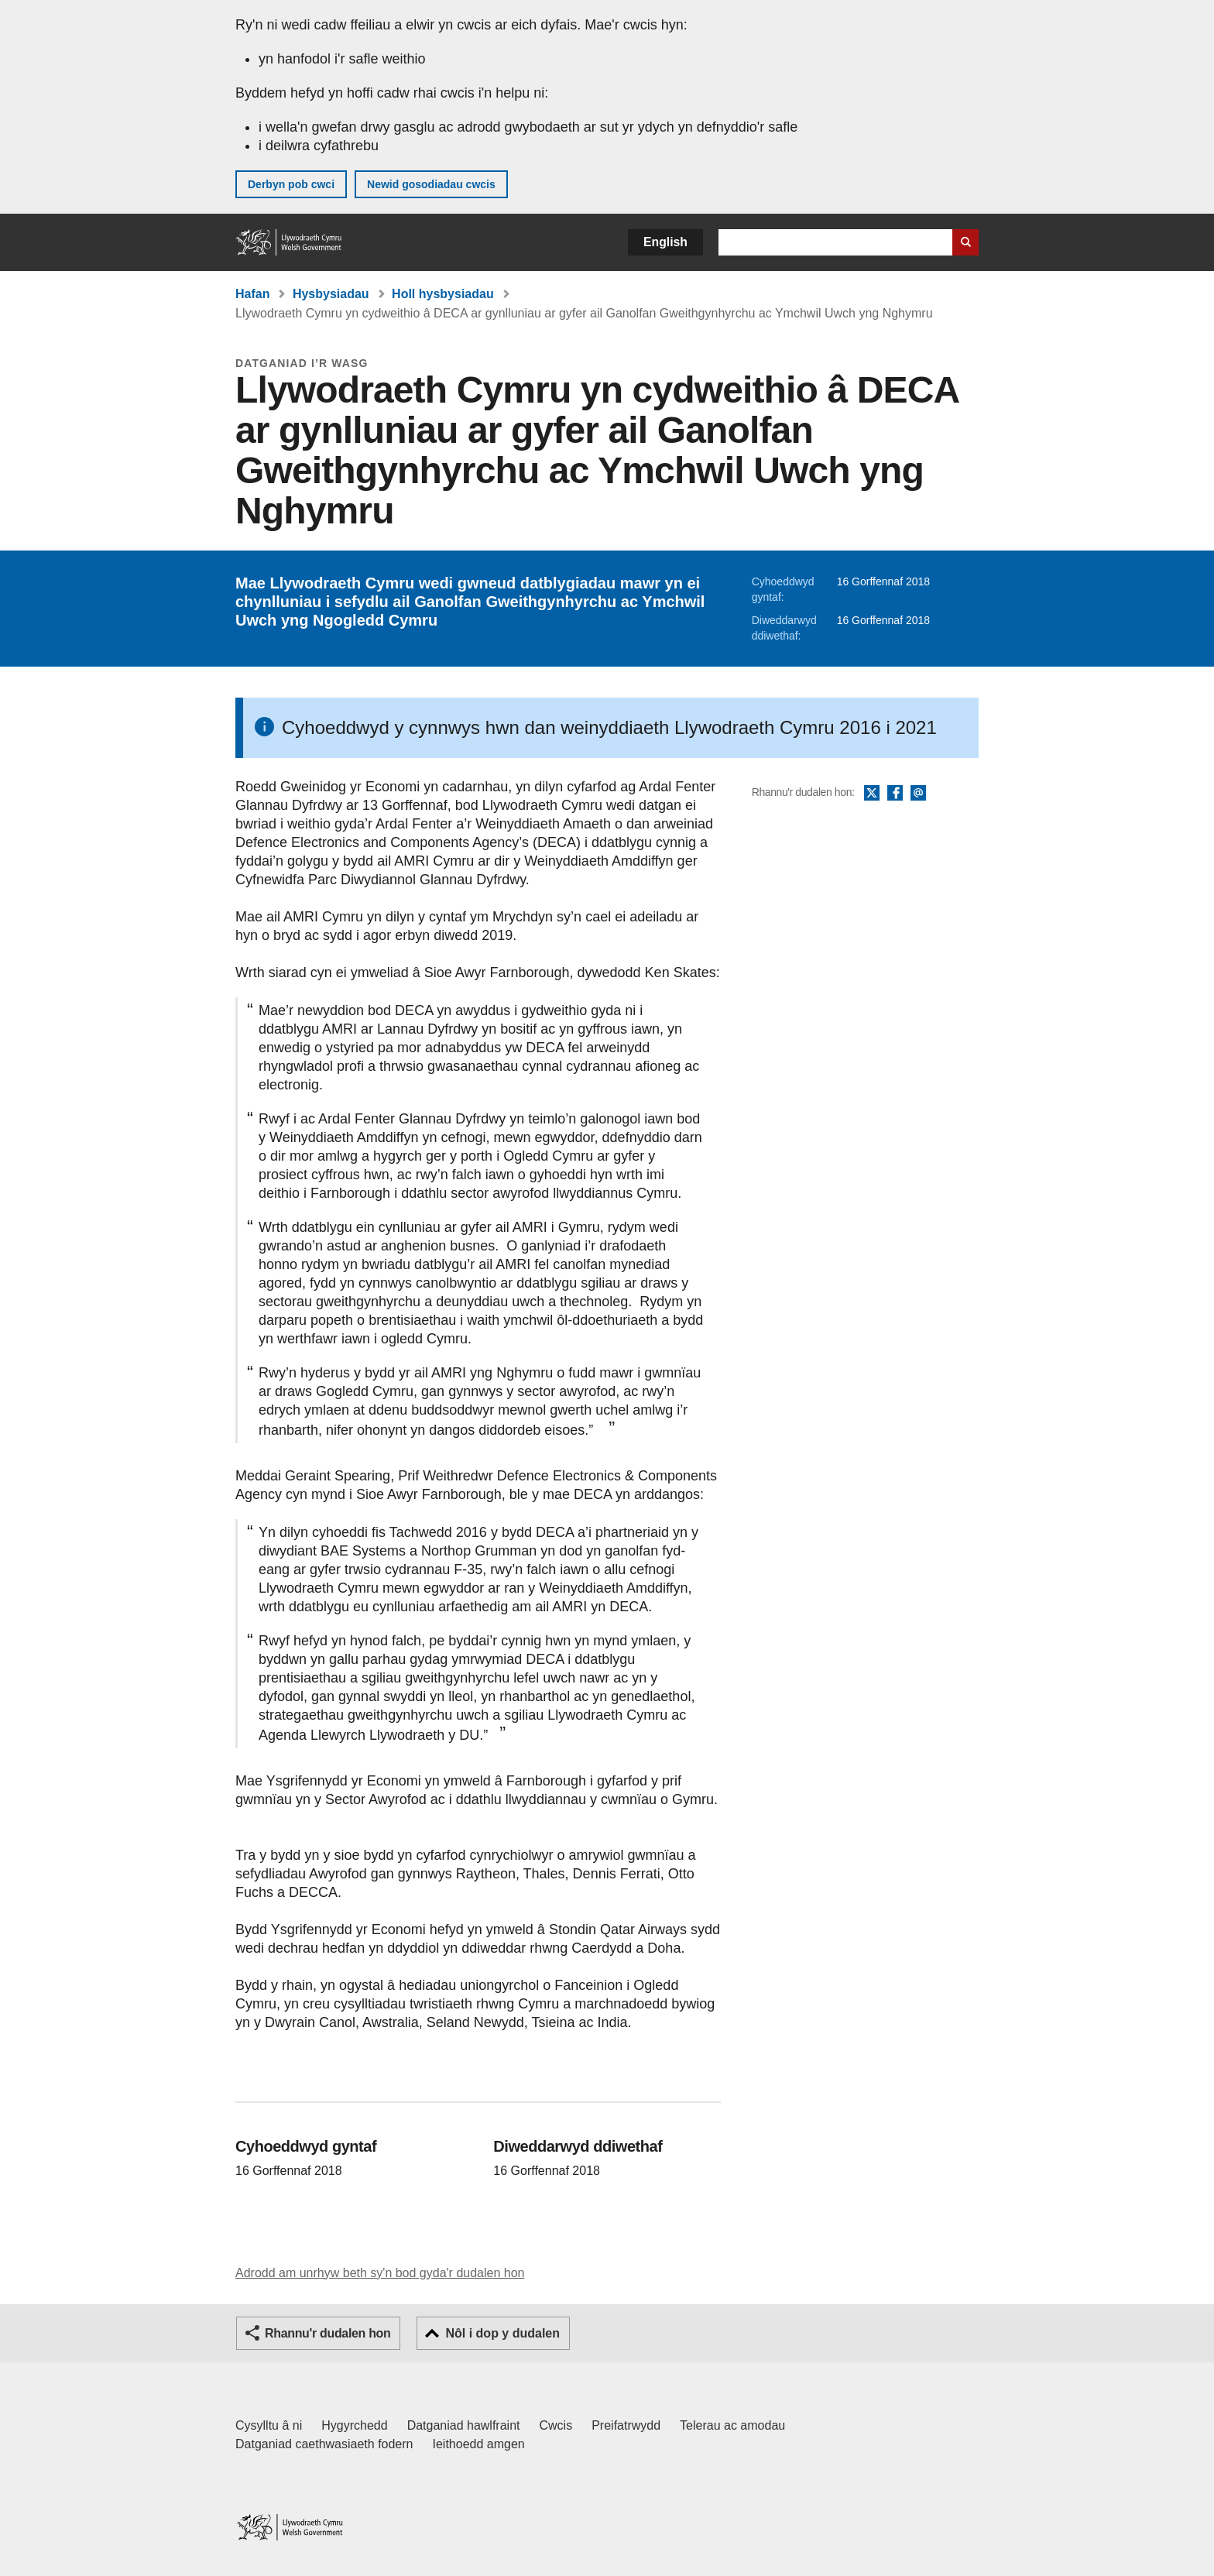  Describe the element at coordinates (443, 293) in the screenshot. I see `Holl hysbysiadau` at that location.